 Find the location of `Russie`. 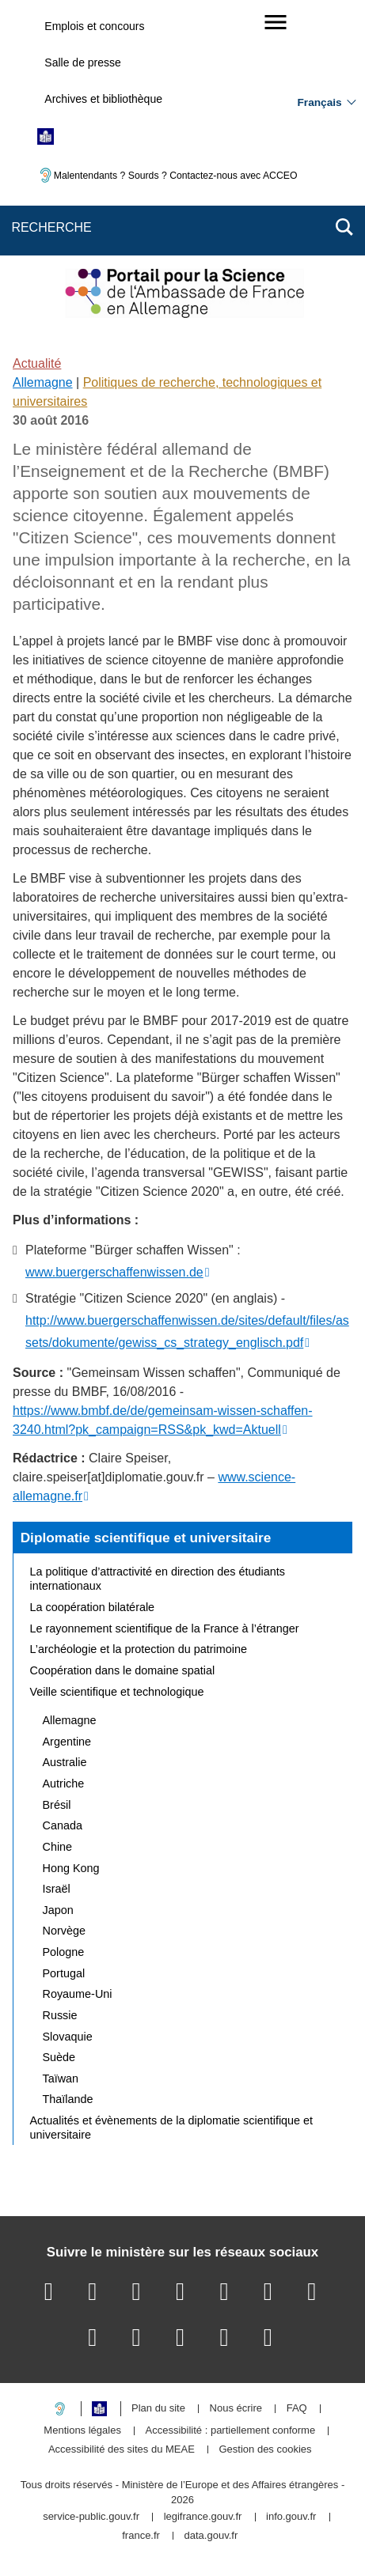

Russie is located at coordinates (60, 2015).